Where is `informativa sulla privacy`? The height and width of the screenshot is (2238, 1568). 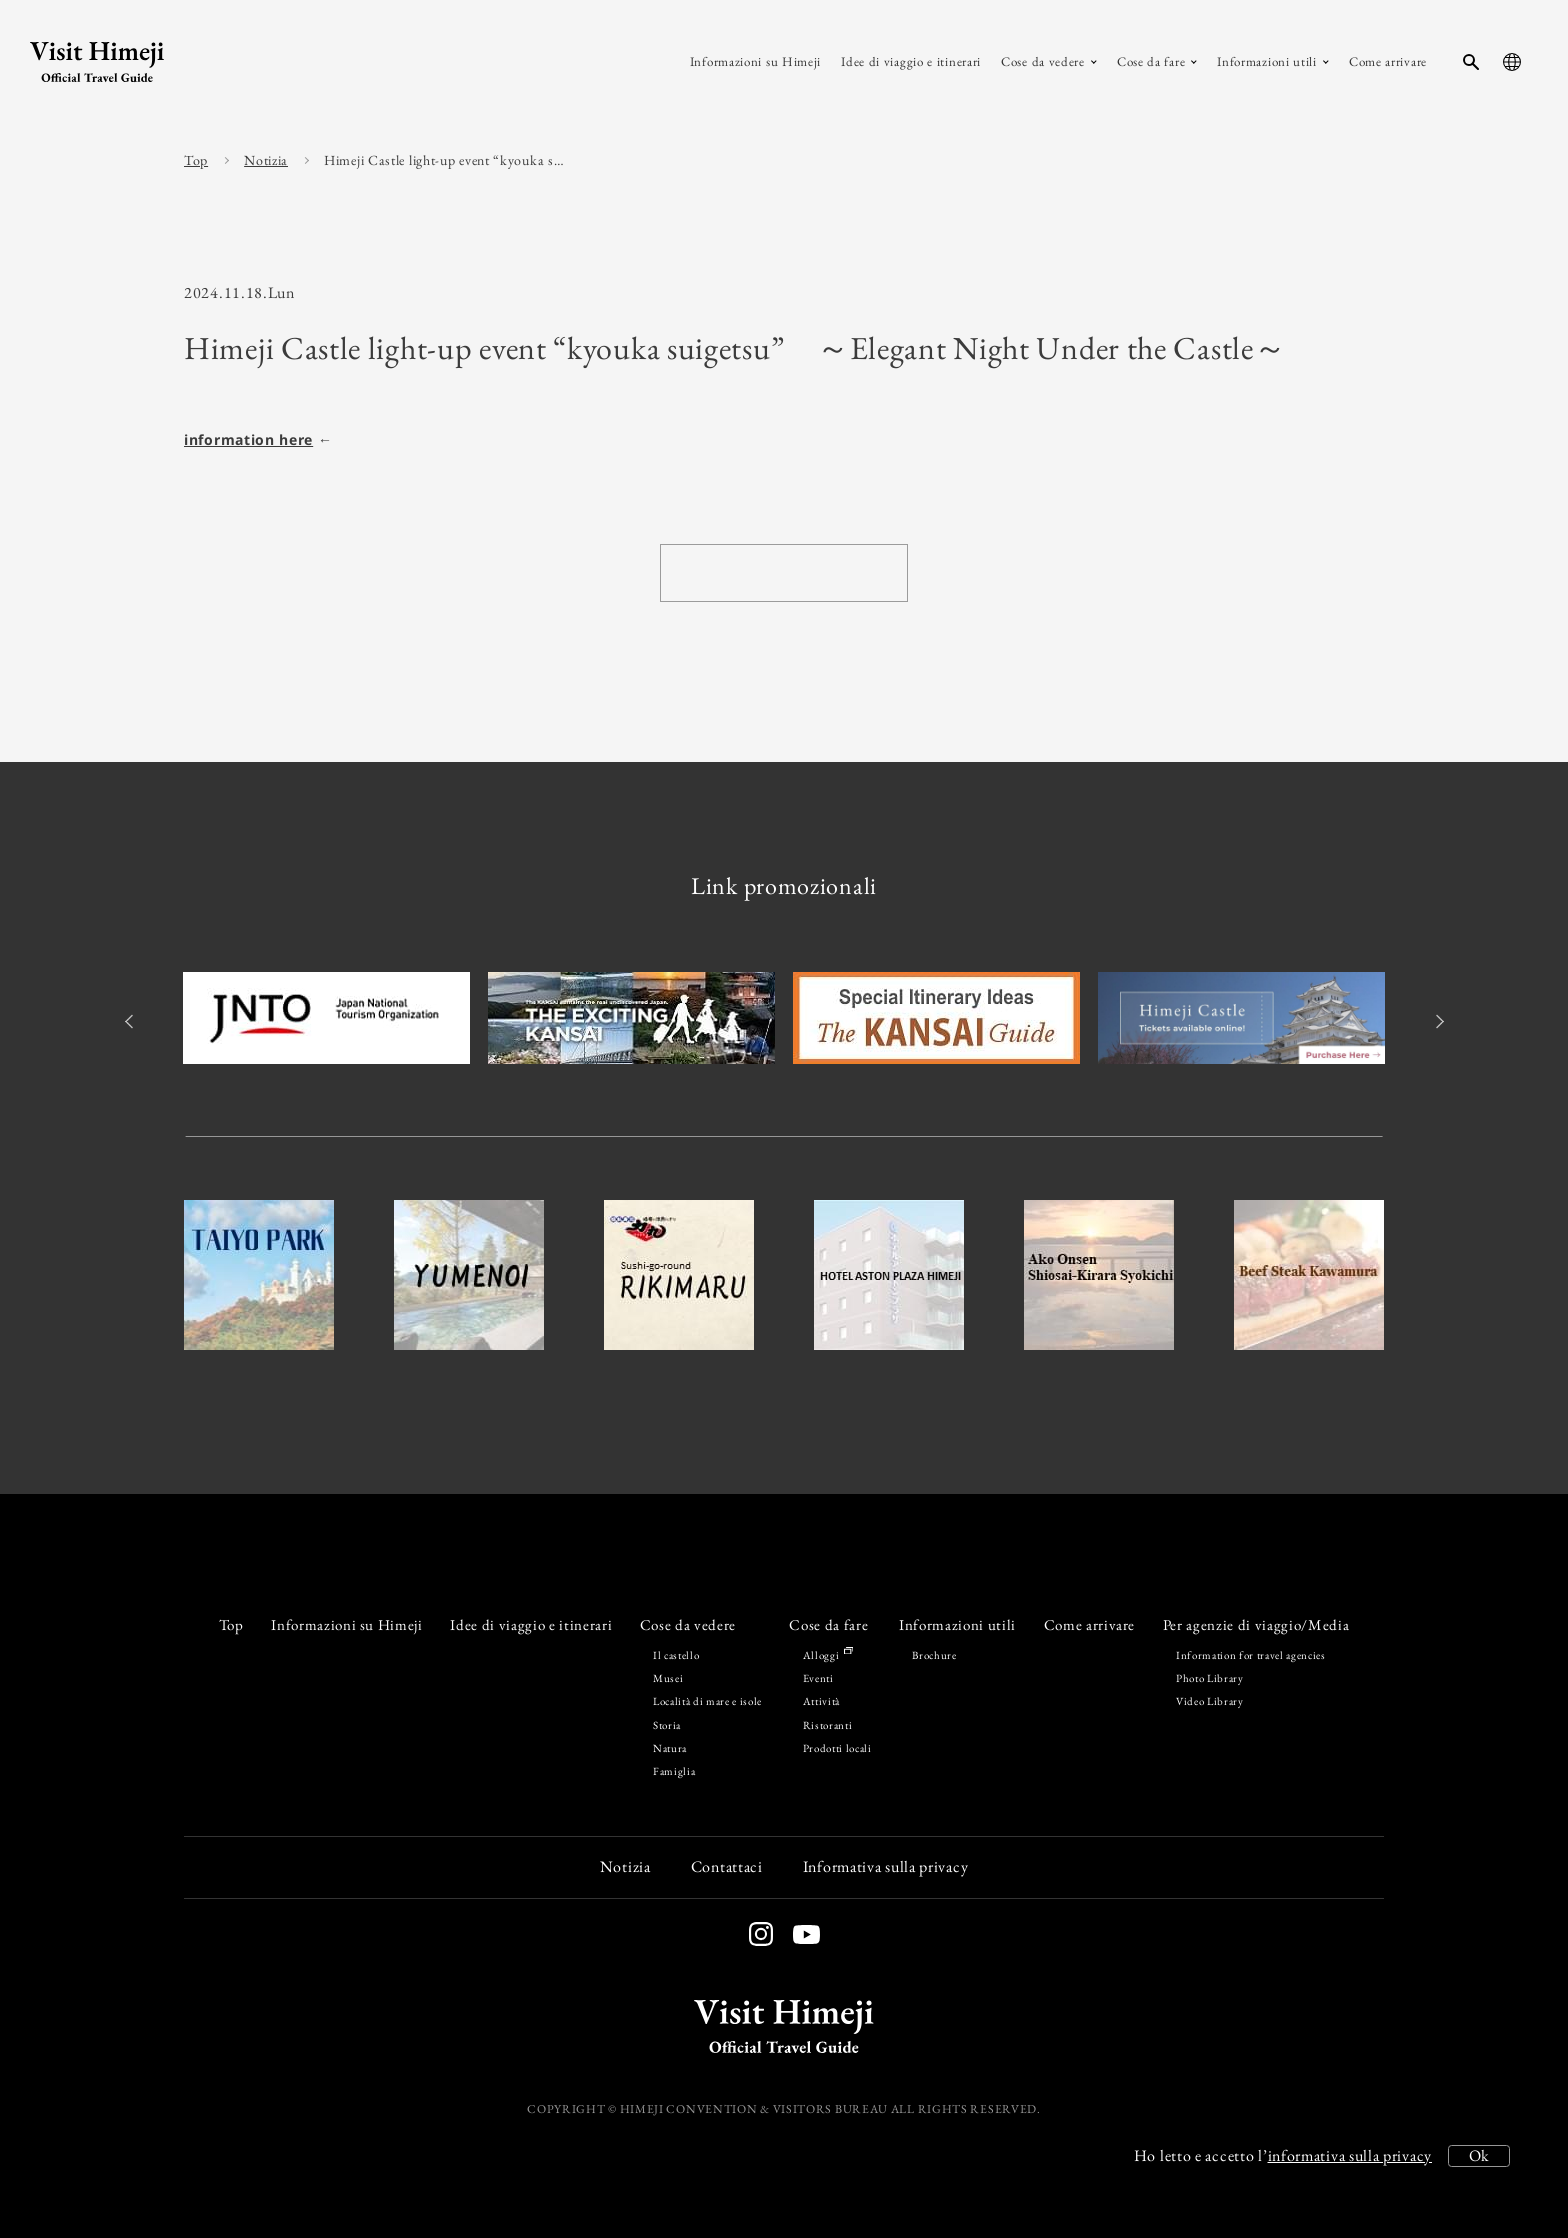 informativa sulla privacy is located at coordinates (1350, 2155).